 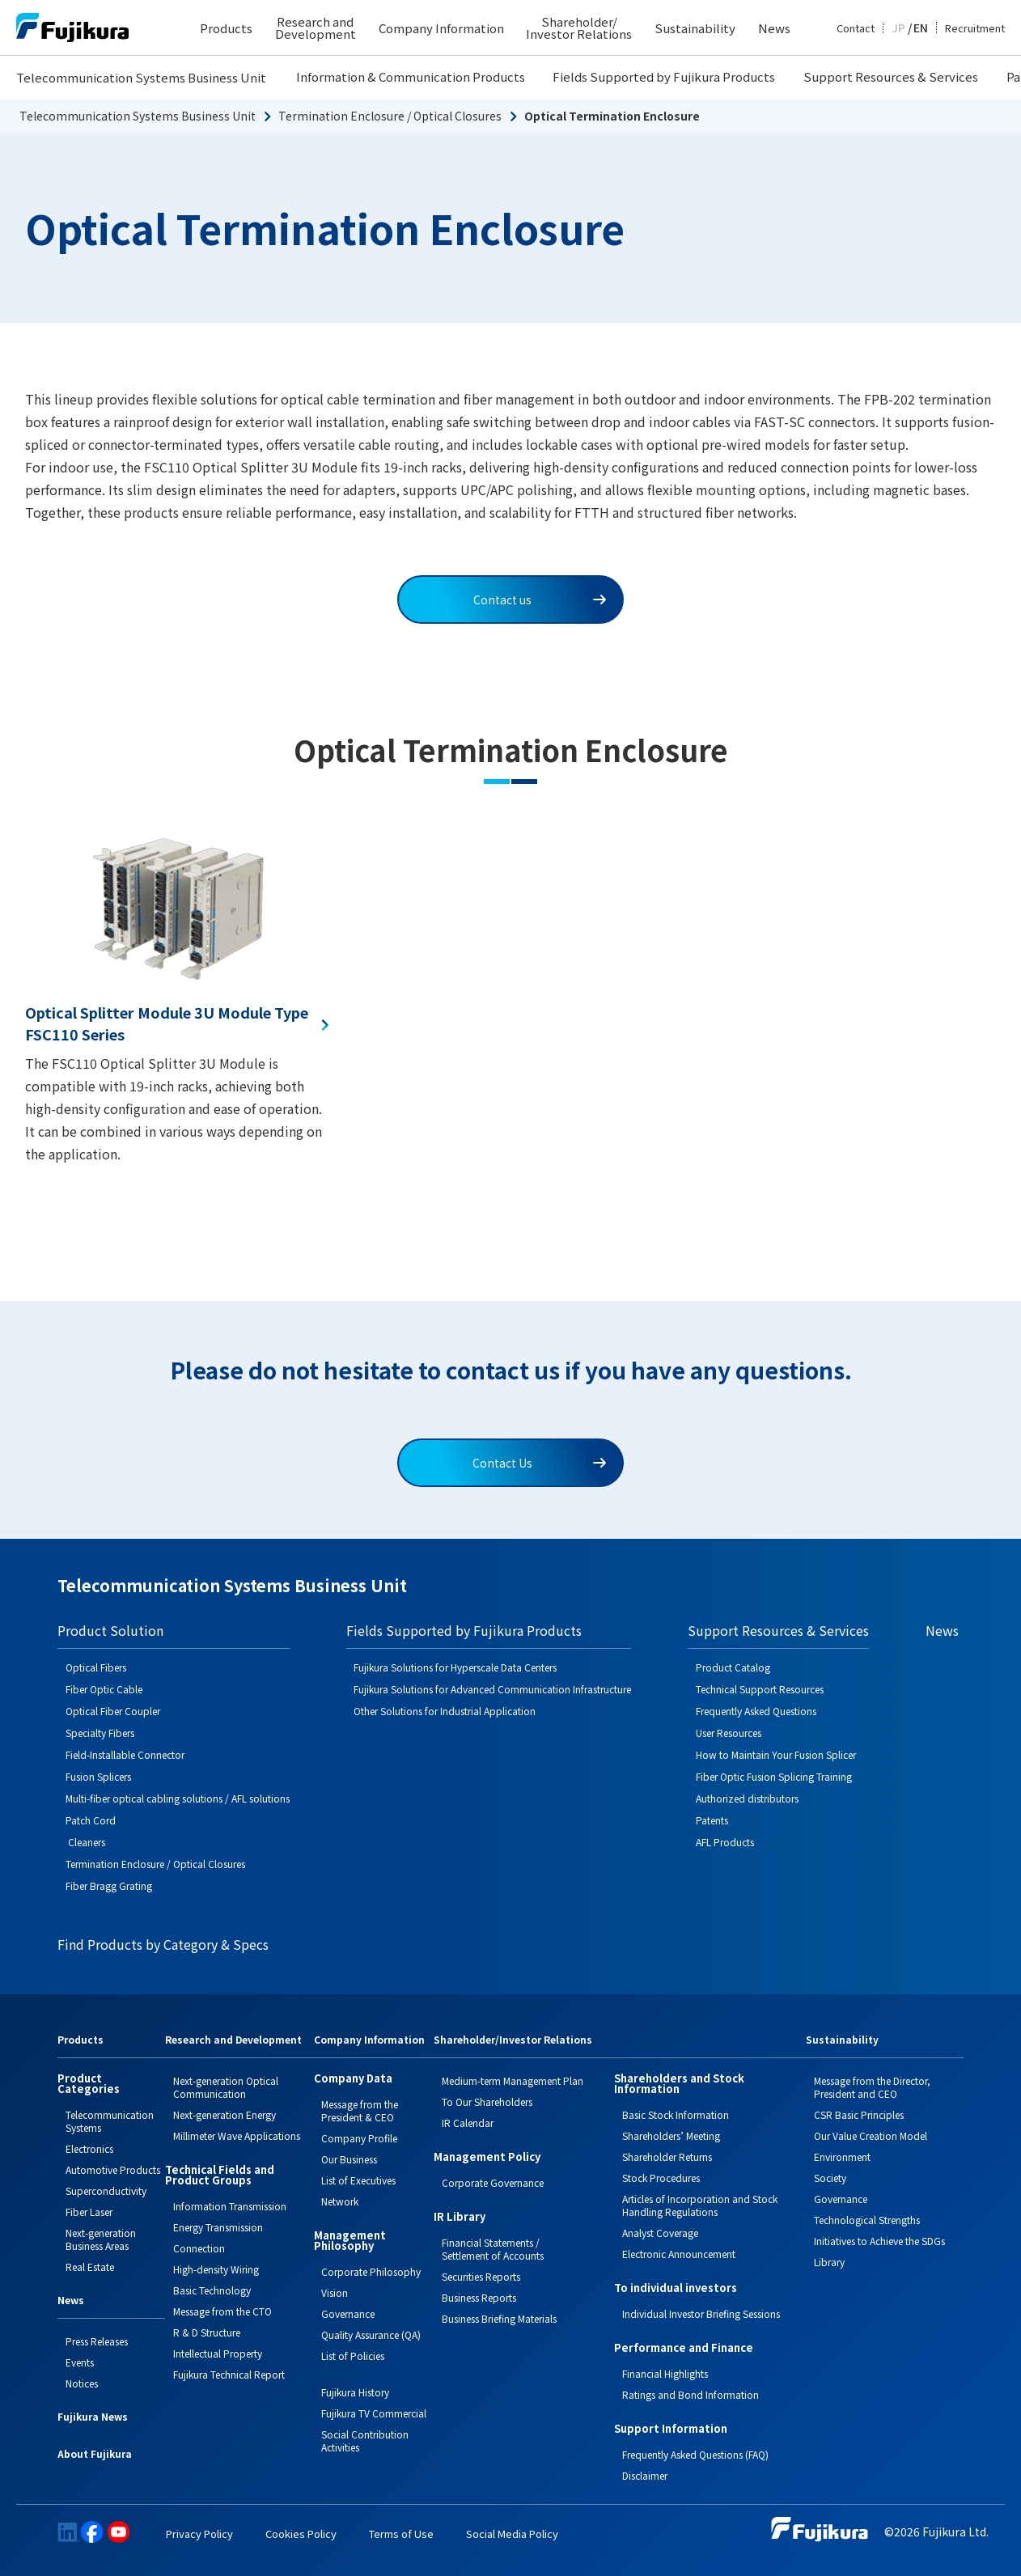 I want to click on Telecommunication Systems Business Unit, so click(x=141, y=77).